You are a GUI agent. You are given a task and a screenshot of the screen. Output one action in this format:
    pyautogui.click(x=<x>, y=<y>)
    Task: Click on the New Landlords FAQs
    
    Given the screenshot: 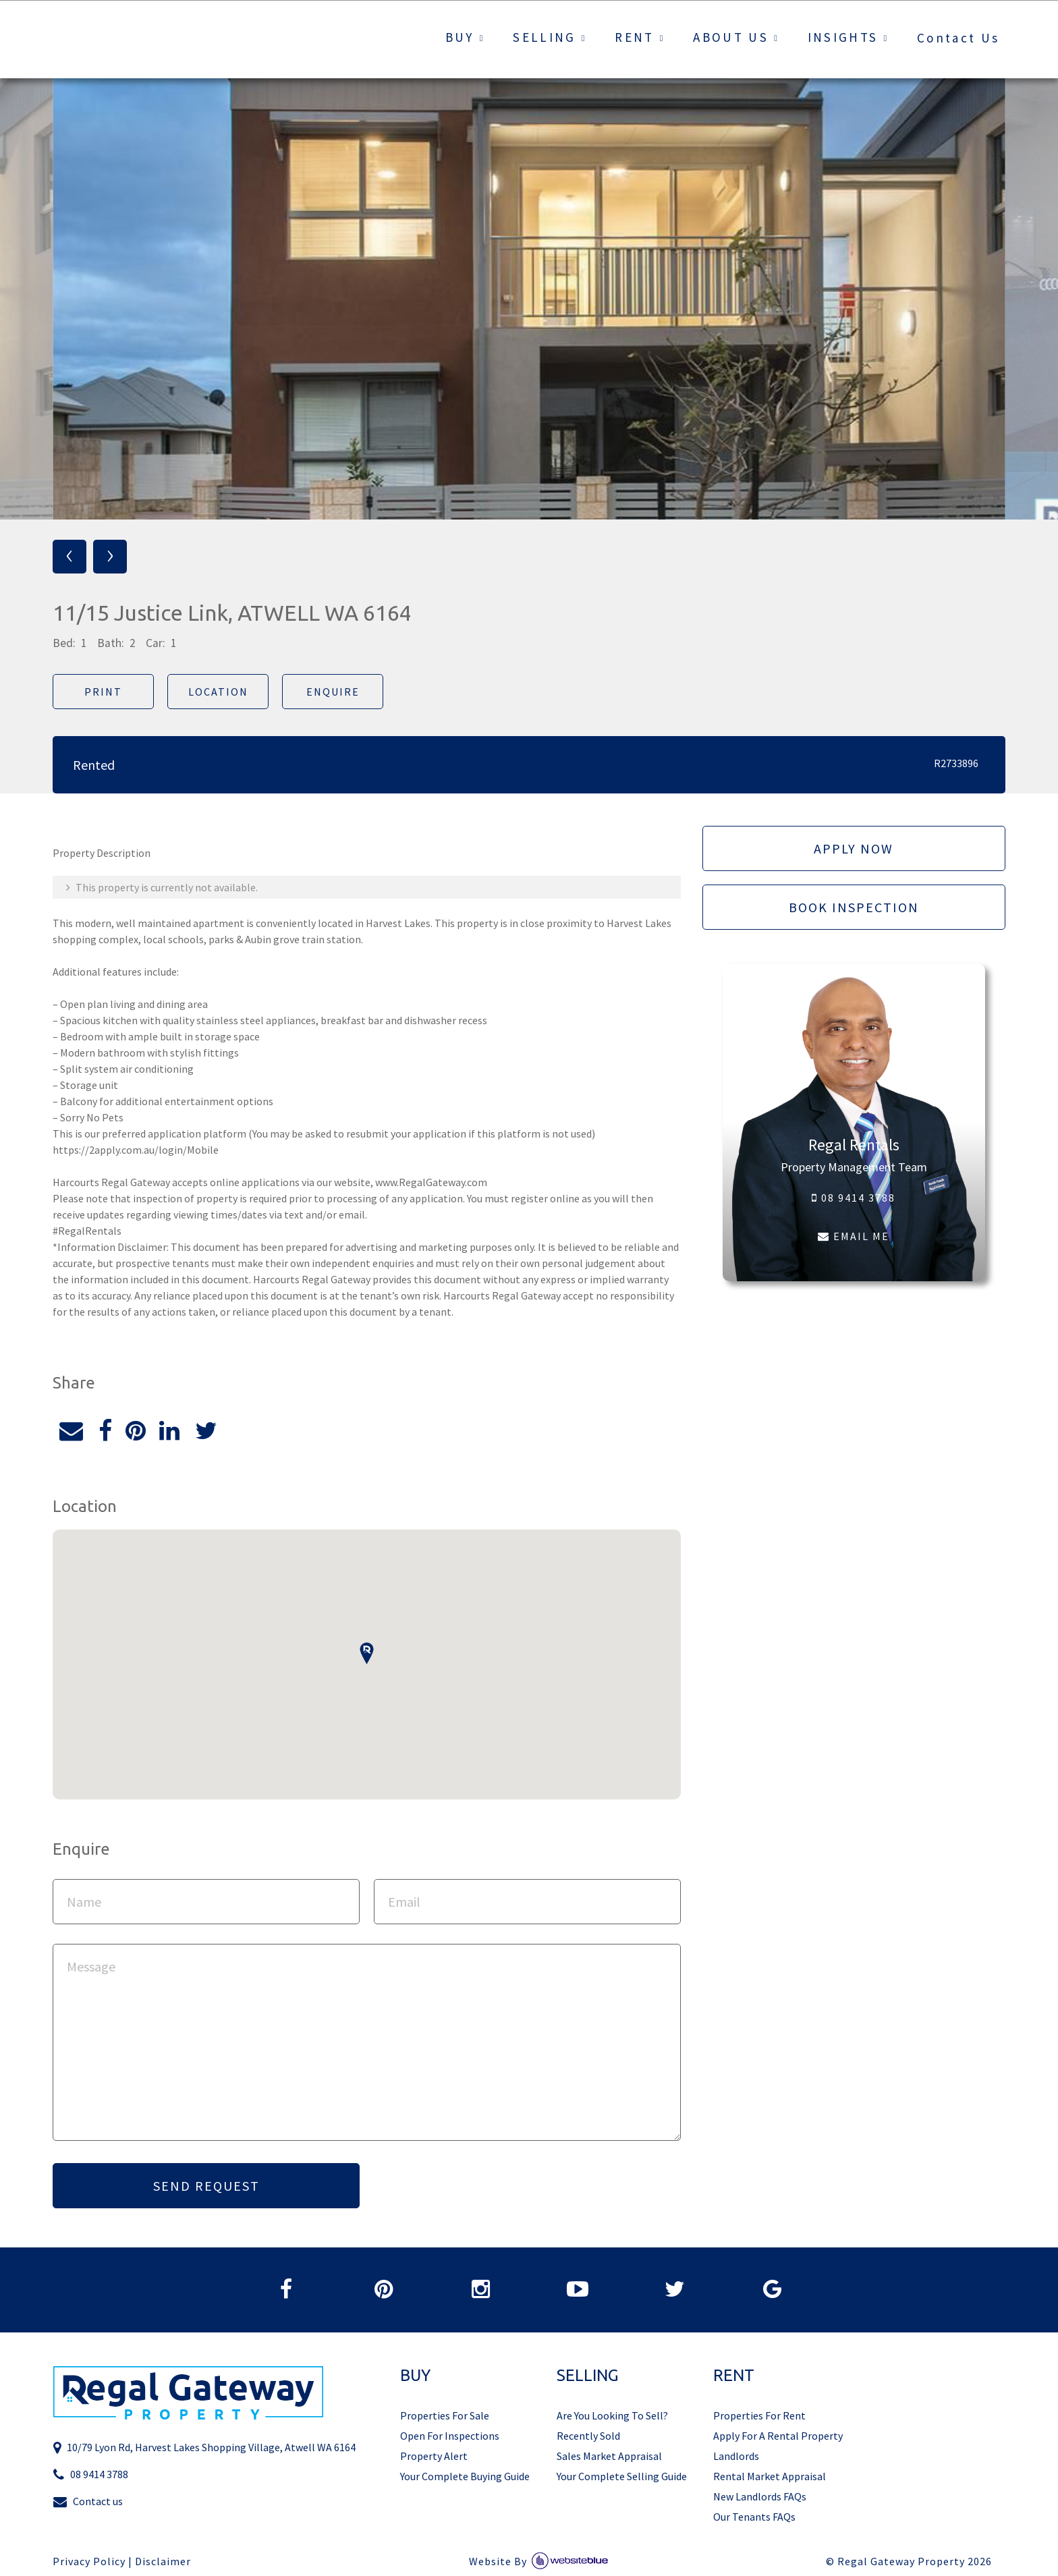 What is the action you would take?
    pyautogui.click(x=759, y=2496)
    